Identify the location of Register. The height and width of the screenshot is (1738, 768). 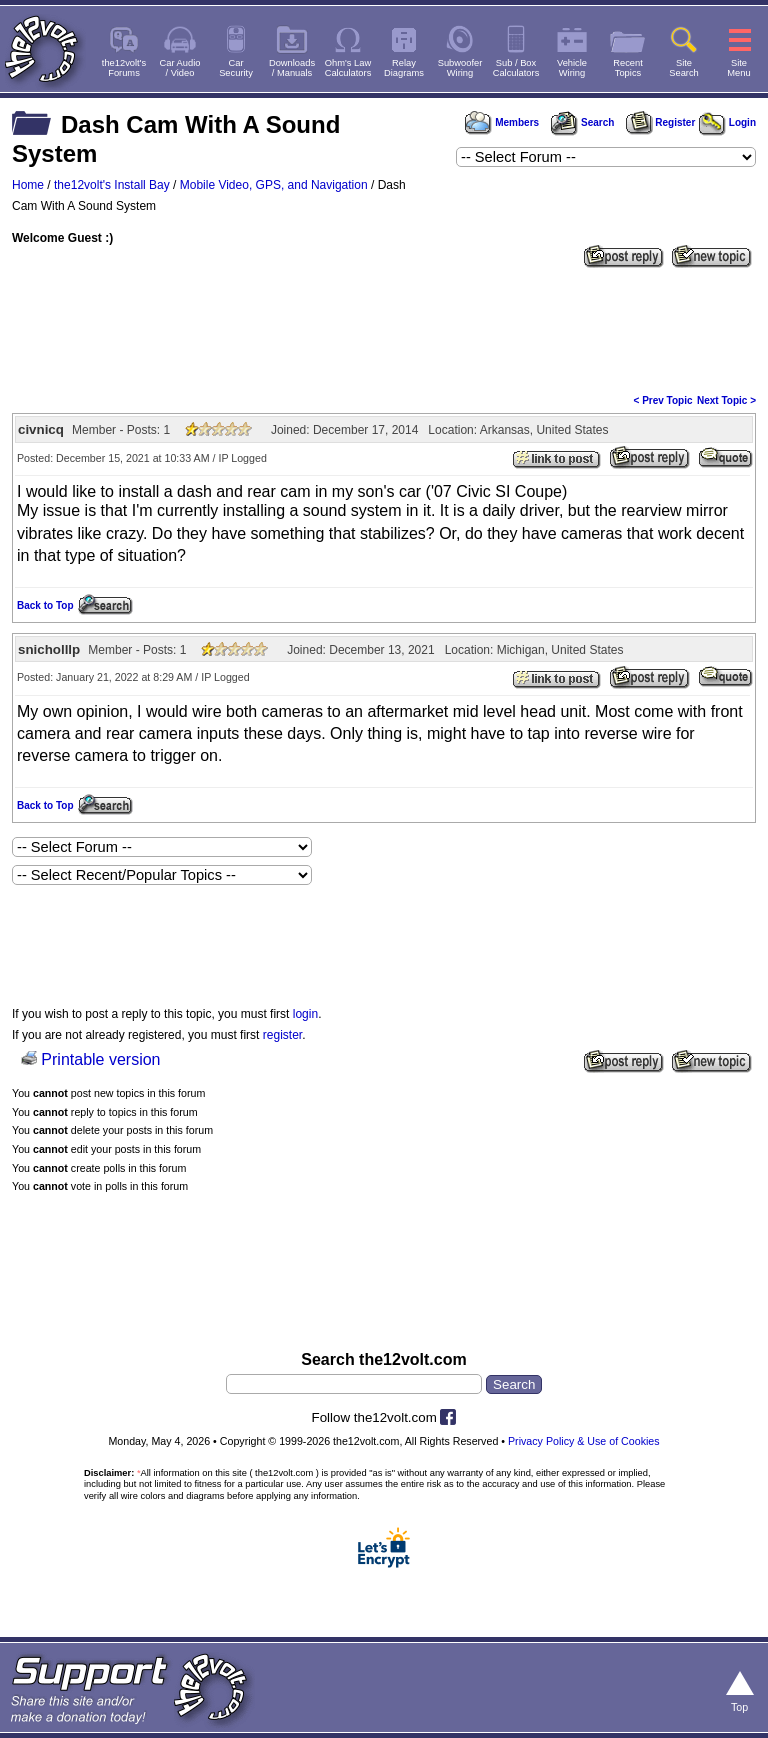
(661, 122).